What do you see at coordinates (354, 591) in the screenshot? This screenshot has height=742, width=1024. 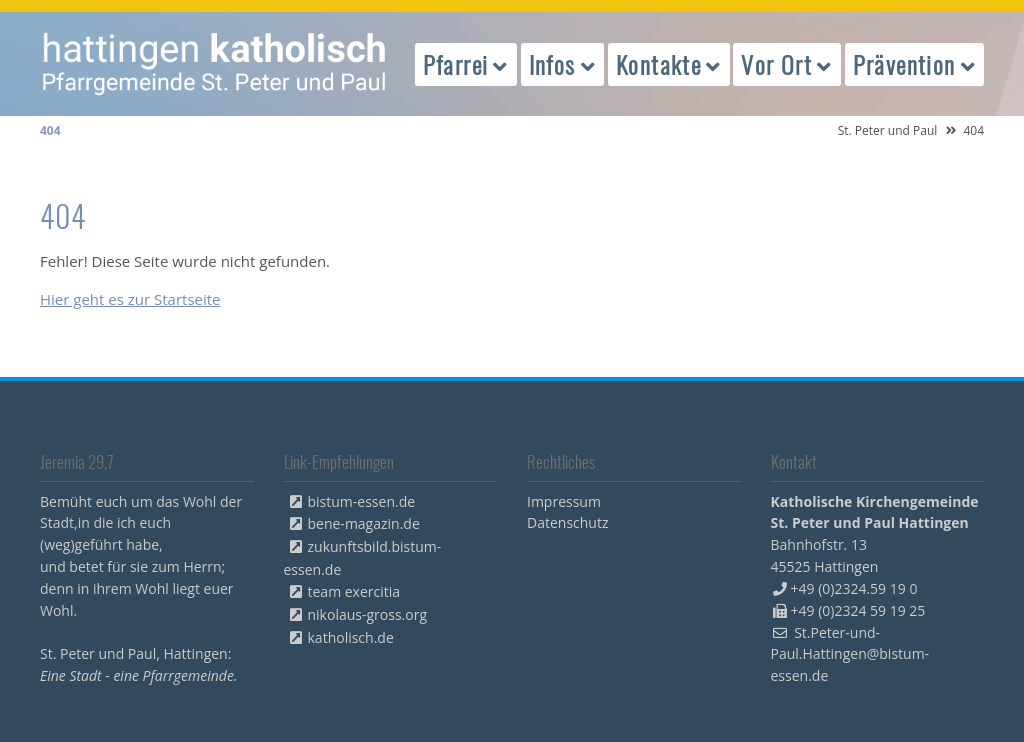 I see `team exercitia` at bounding box center [354, 591].